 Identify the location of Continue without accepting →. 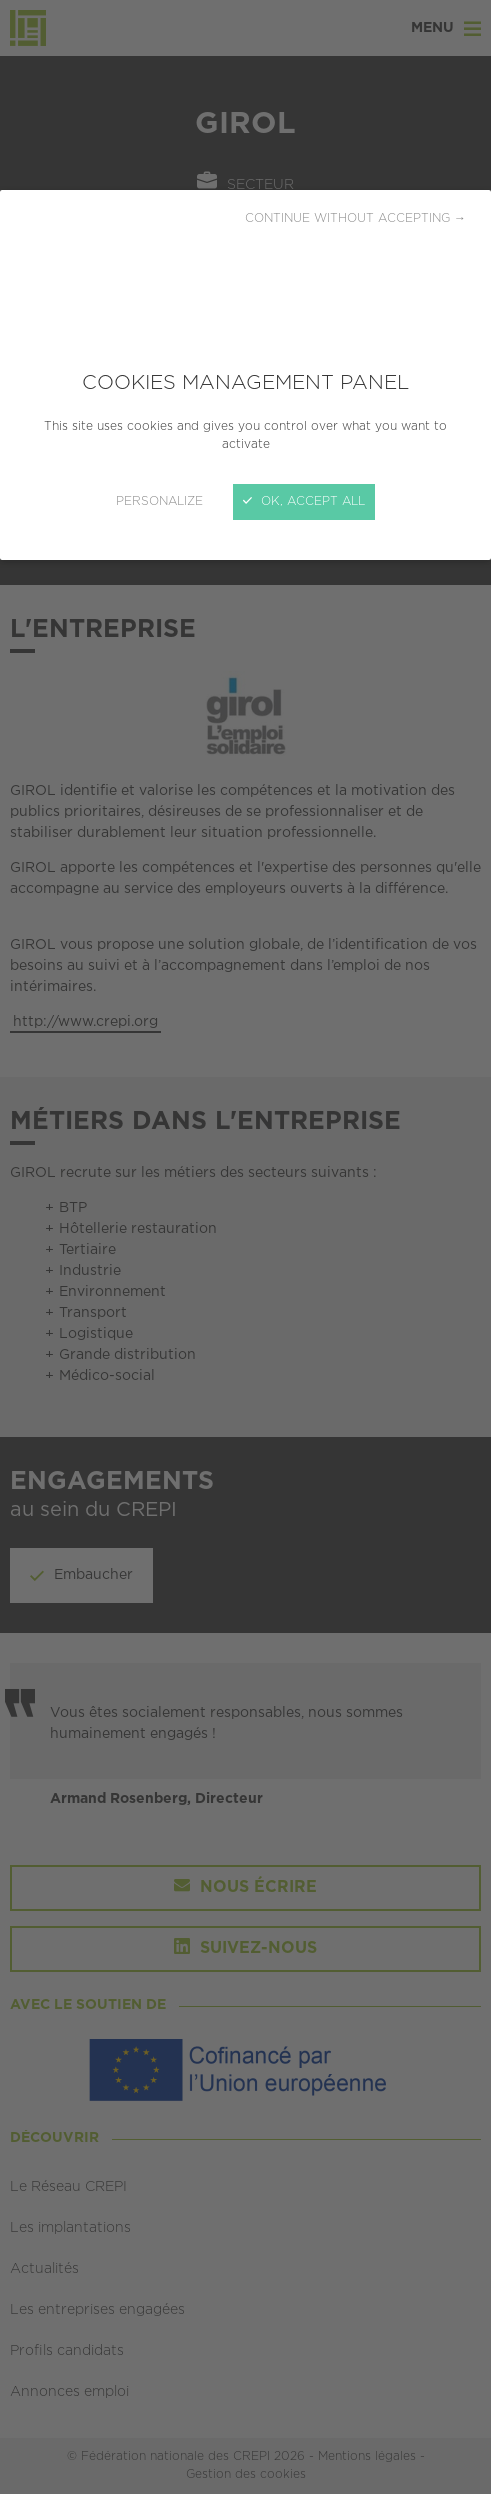
(355, 218).